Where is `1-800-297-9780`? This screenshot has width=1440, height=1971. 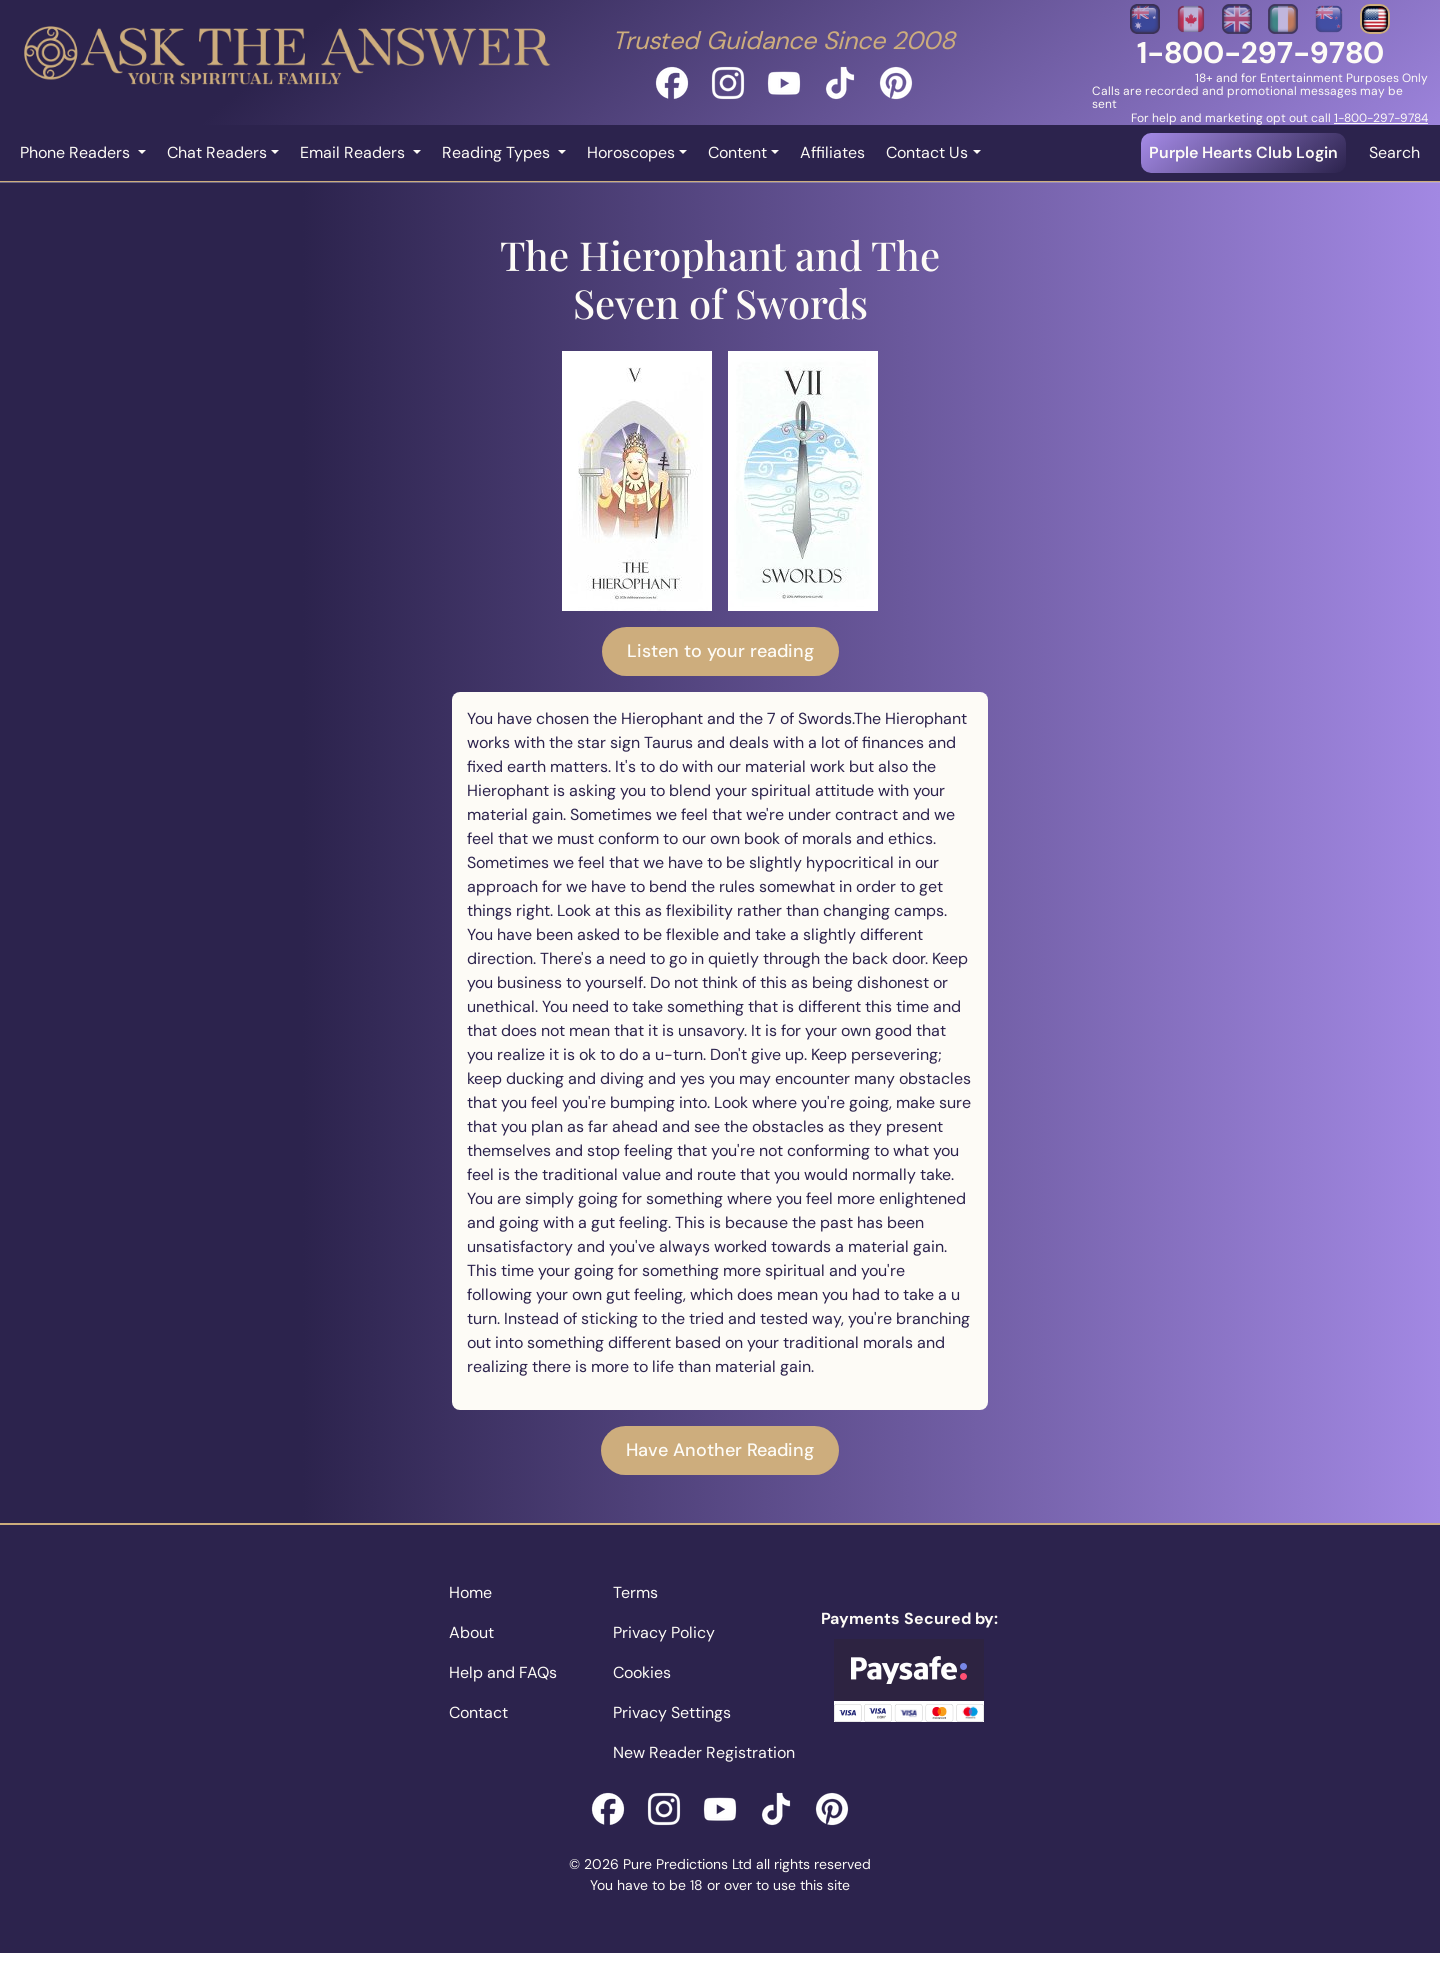
1-800-297-9780 is located at coordinates (1260, 52).